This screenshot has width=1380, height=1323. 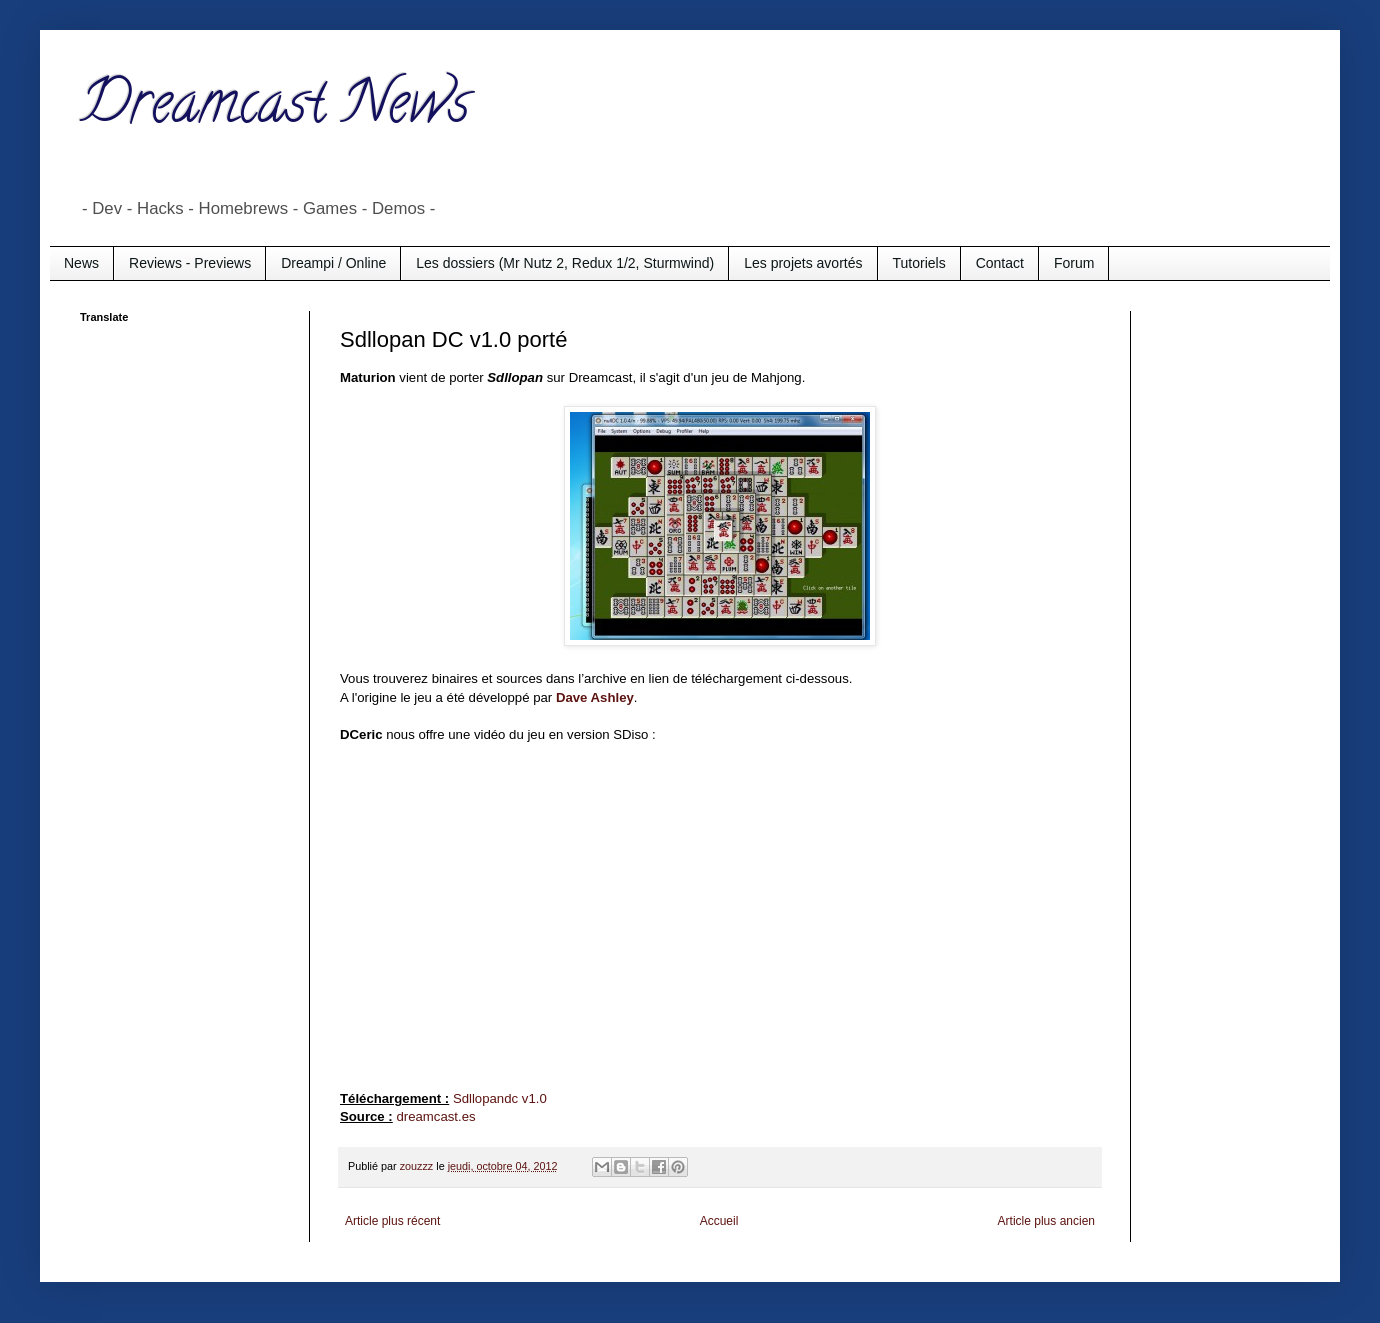 What do you see at coordinates (919, 263) in the screenshot?
I see `Tutoriels` at bounding box center [919, 263].